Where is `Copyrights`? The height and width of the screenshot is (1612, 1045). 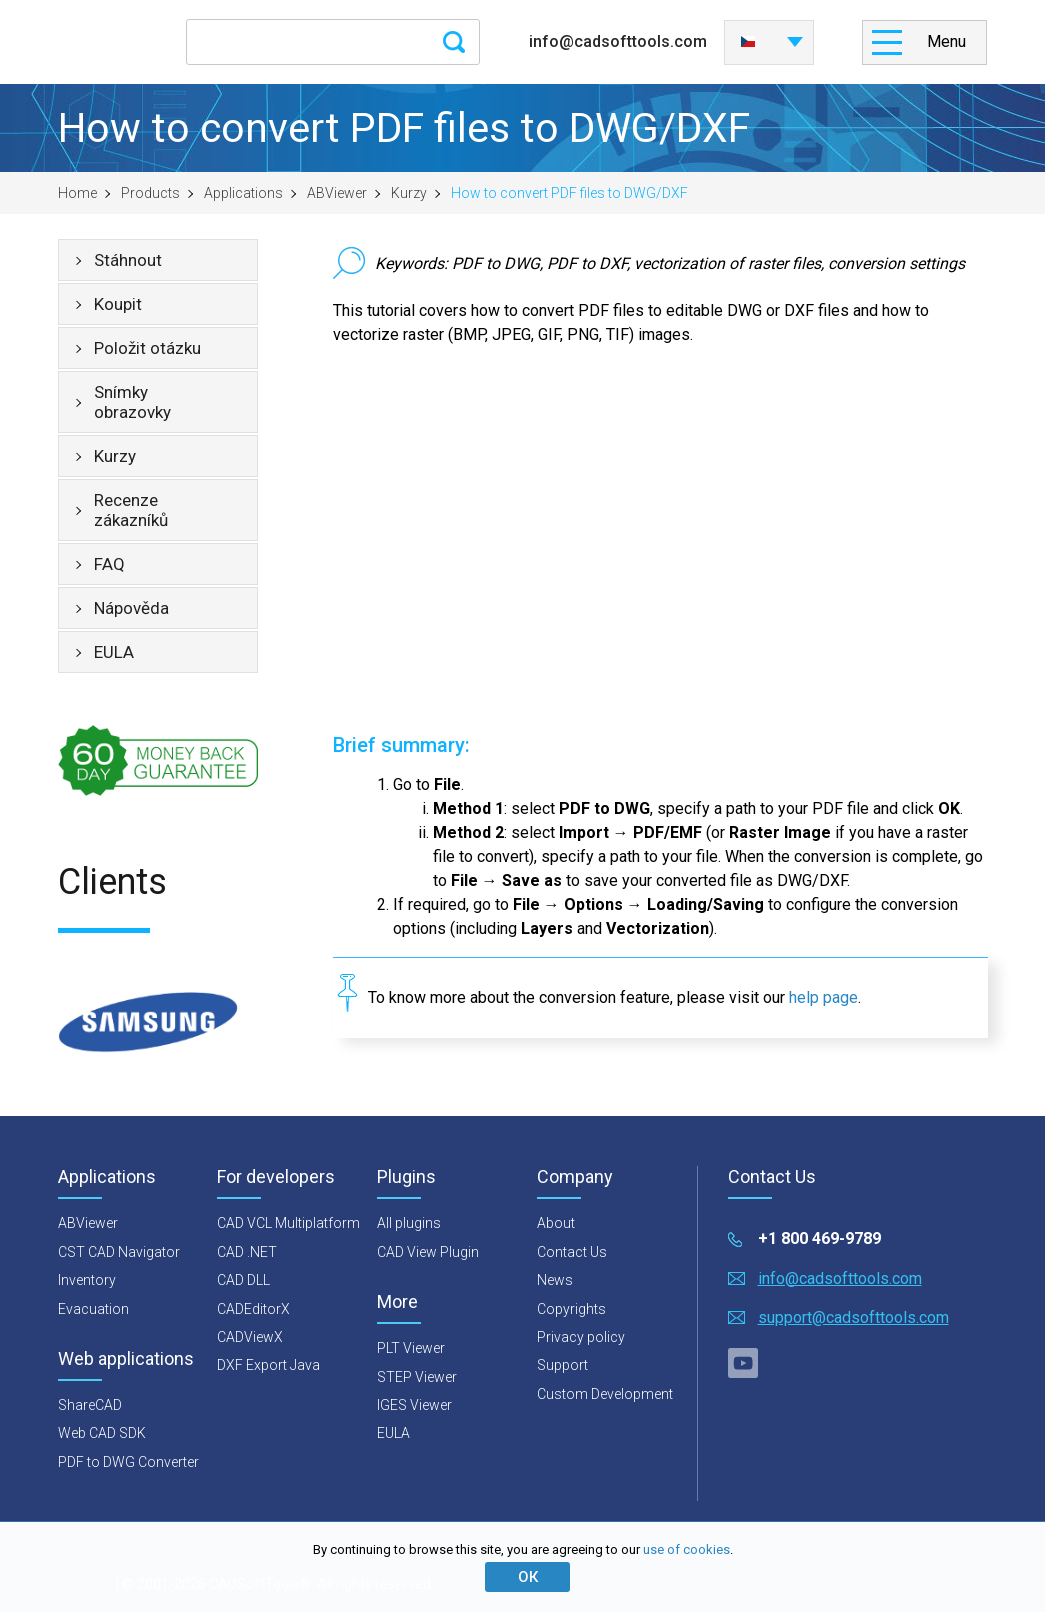
Copyrights is located at coordinates (571, 1309).